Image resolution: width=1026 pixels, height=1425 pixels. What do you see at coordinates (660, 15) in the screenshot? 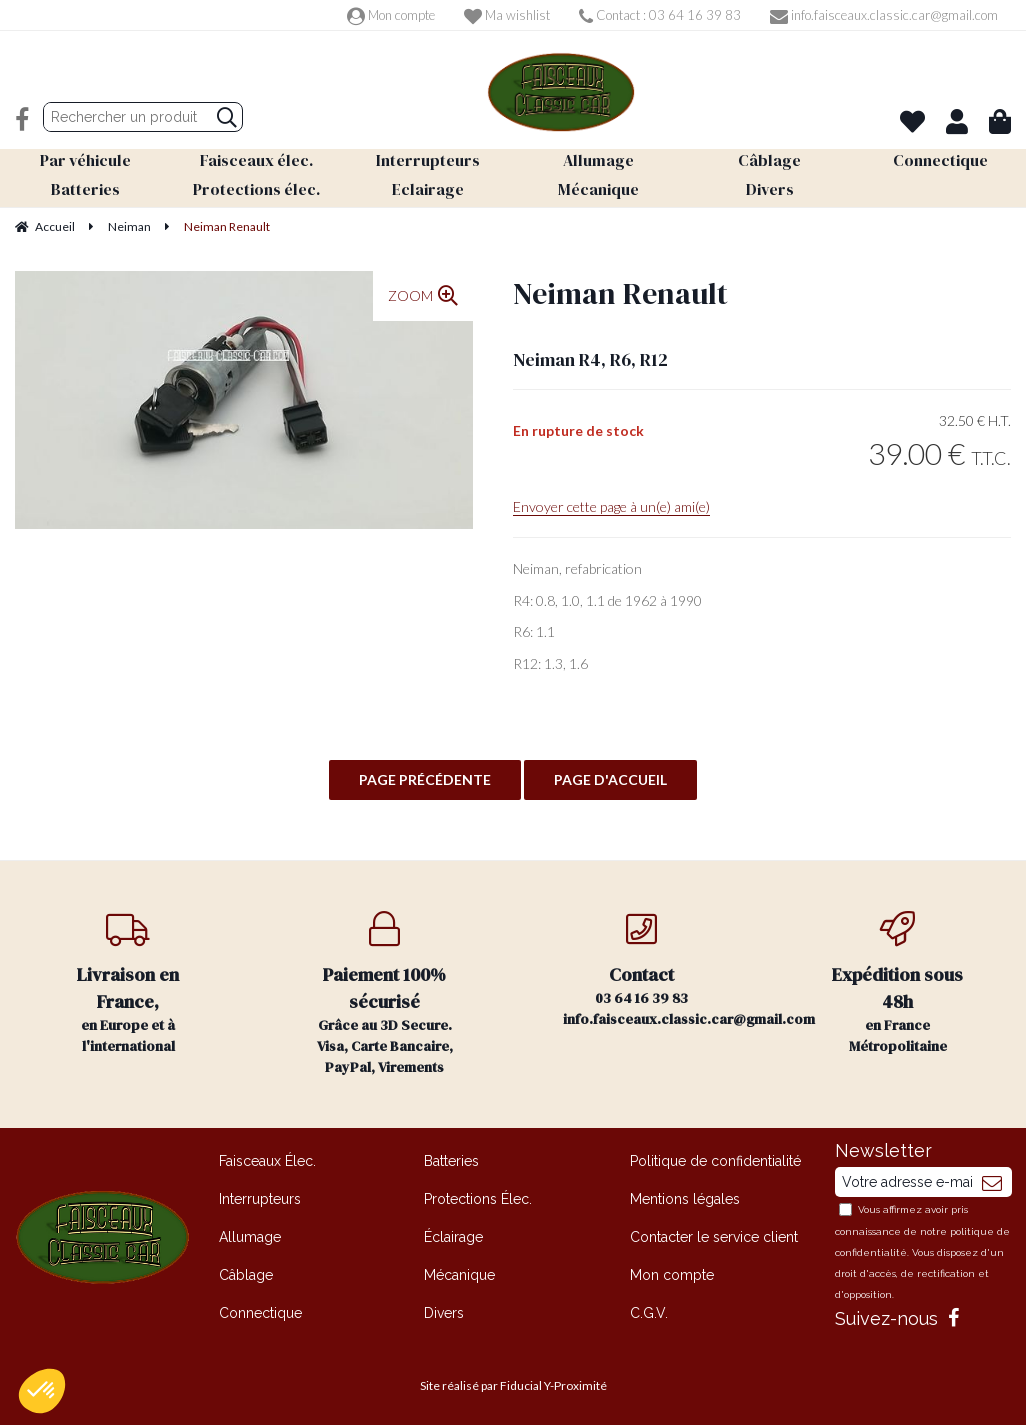
I see `Contact : 03 64 16 39 83` at bounding box center [660, 15].